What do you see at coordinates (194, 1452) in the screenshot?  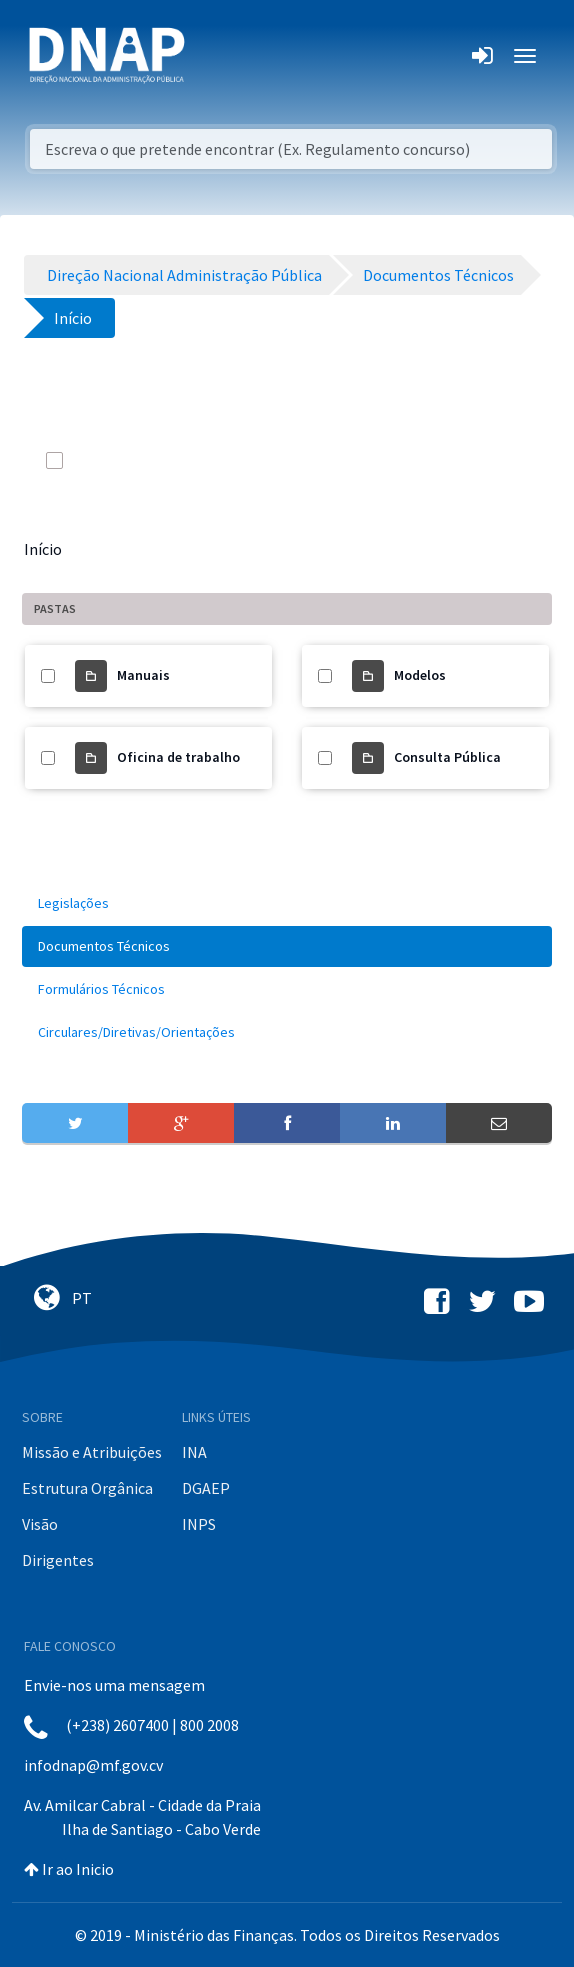 I see `INA` at bounding box center [194, 1452].